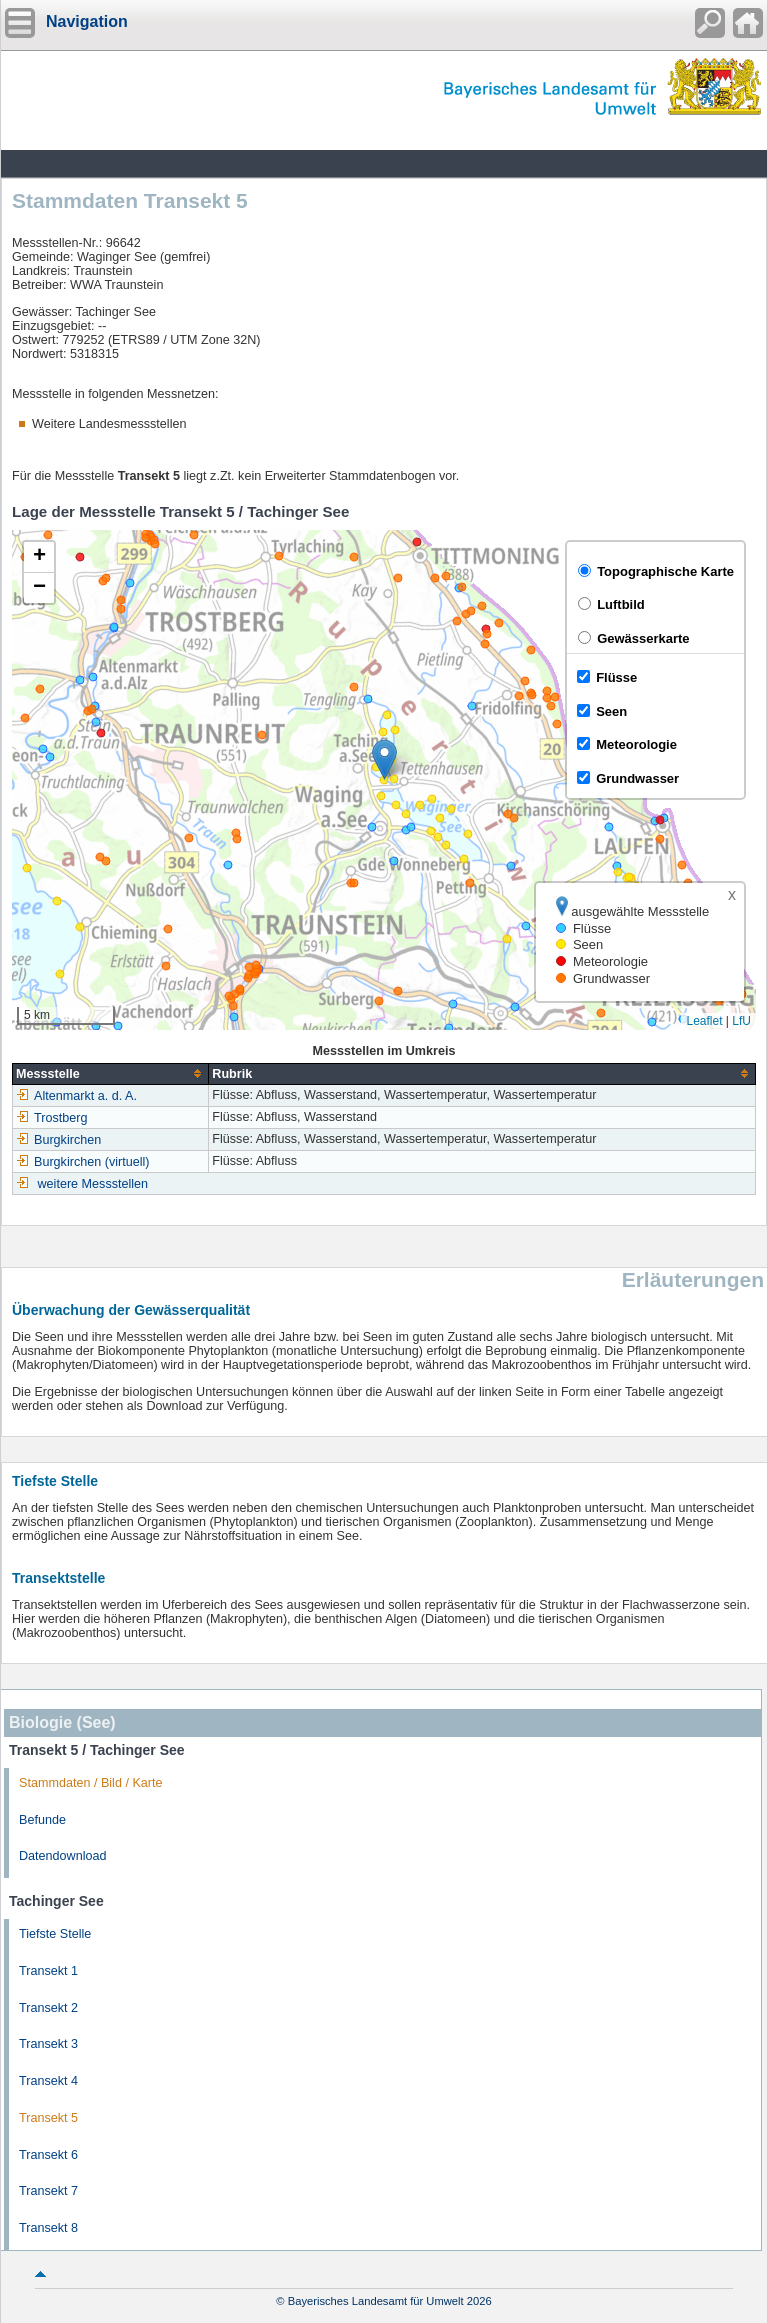 Image resolution: width=768 pixels, height=2323 pixels. What do you see at coordinates (42, 1820) in the screenshot?
I see `Befunde` at bounding box center [42, 1820].